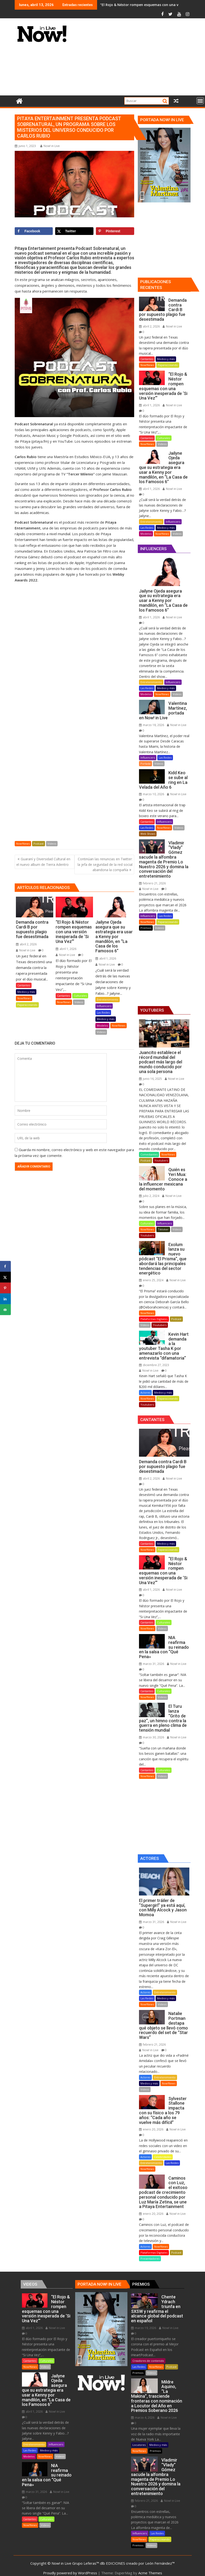 The width and height of the screenshot is (205, 2576). Describe the element at coordinates (66, 949) in the screenshot. I see `abril 1, 2026` at that location.